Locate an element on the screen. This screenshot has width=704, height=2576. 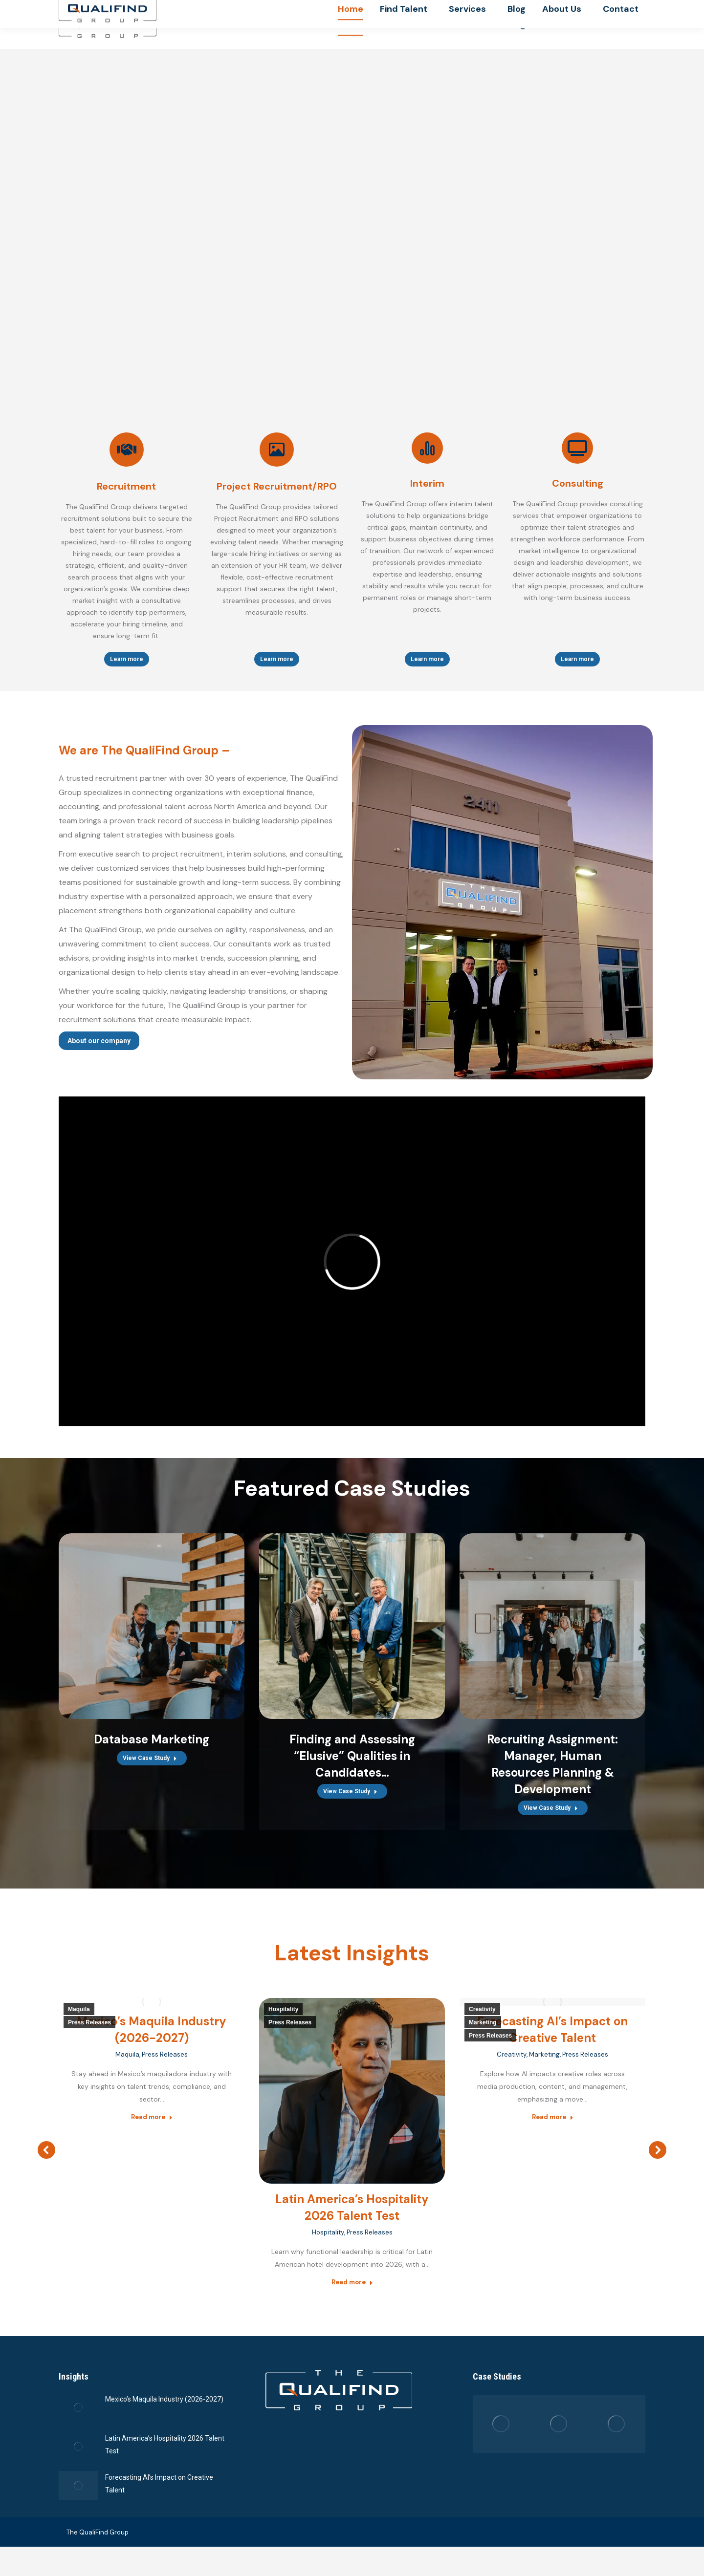
Finding and Assessing “Elusive” Qualities in Candidates… is located at coordinates (352, 1772).